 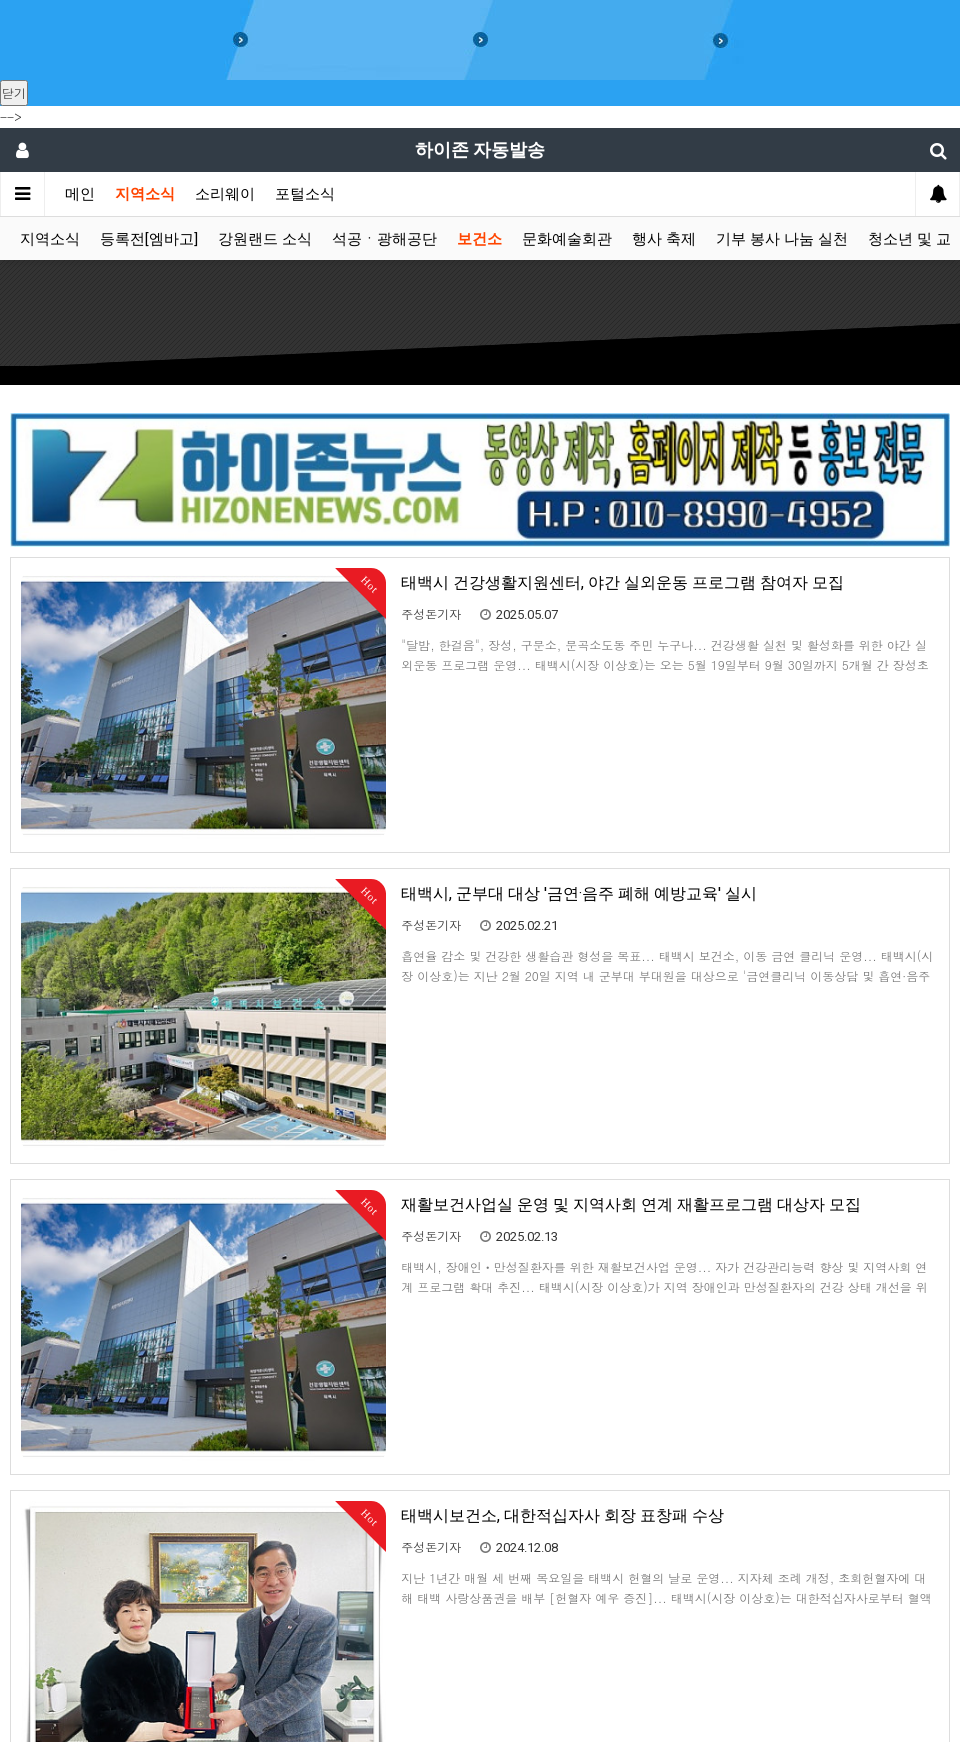 I want to click on 닫기, so click(x=14, y=92).